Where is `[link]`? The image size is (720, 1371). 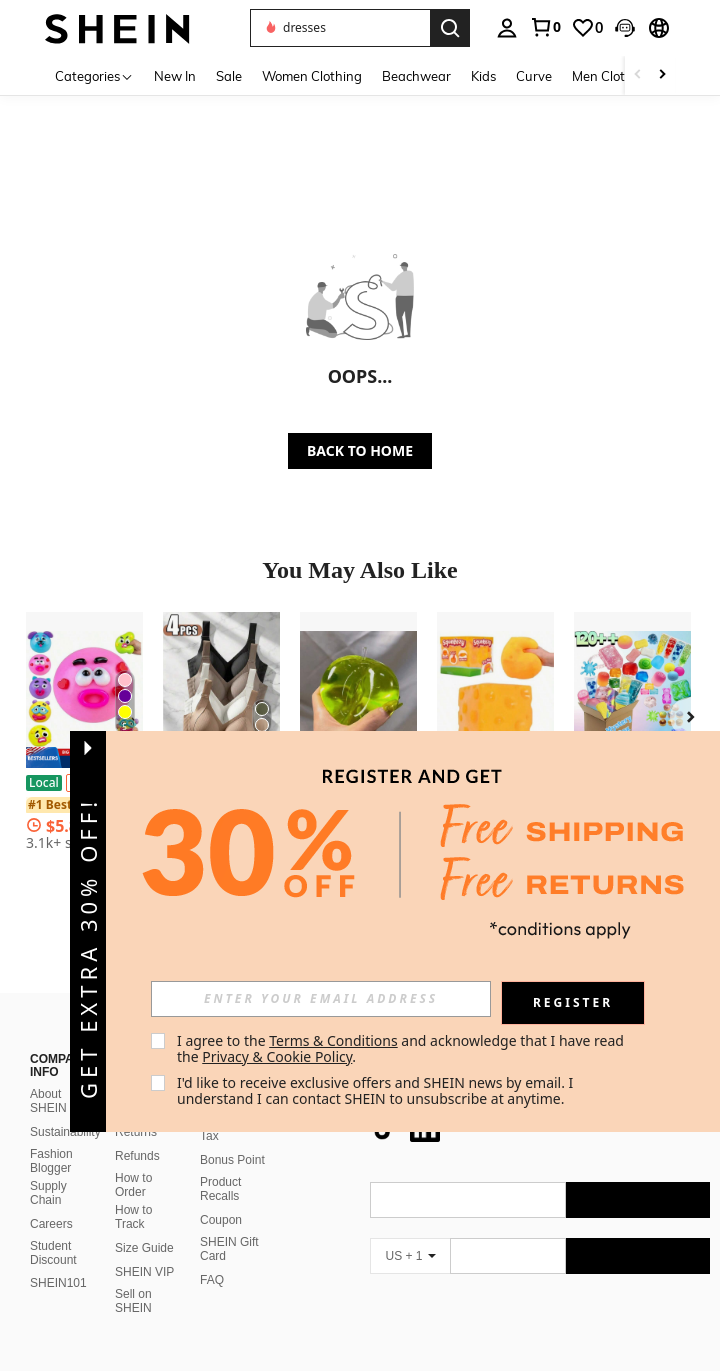
[link] is located at coordinates (545, 27).